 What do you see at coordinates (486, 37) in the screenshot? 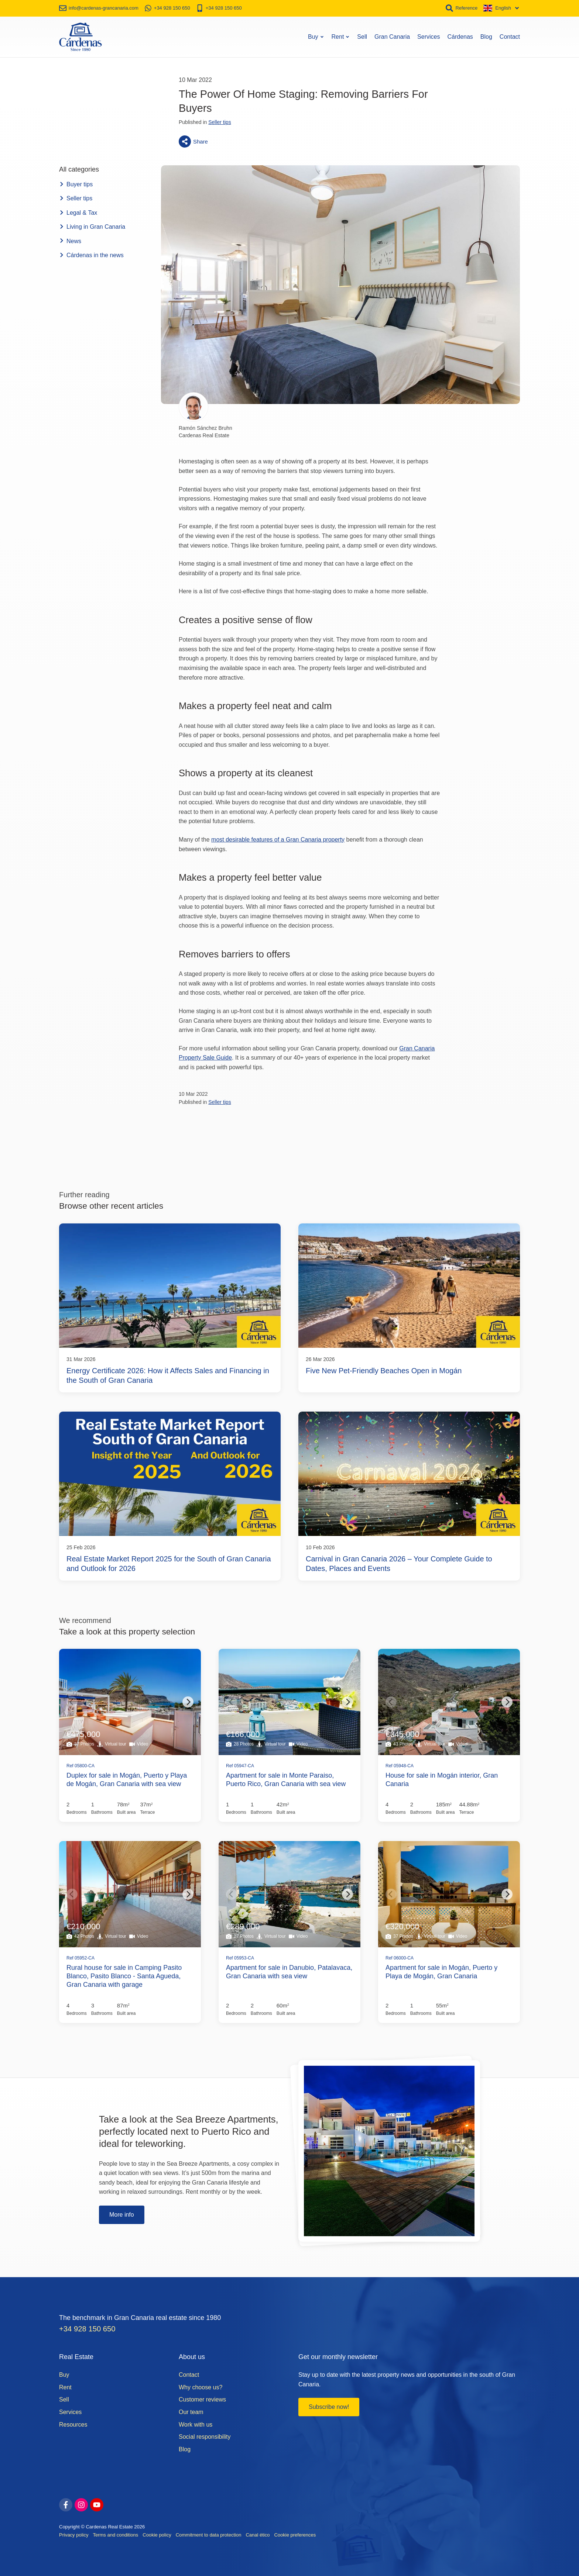
I see `Blog` at bounding box center [486, 37].